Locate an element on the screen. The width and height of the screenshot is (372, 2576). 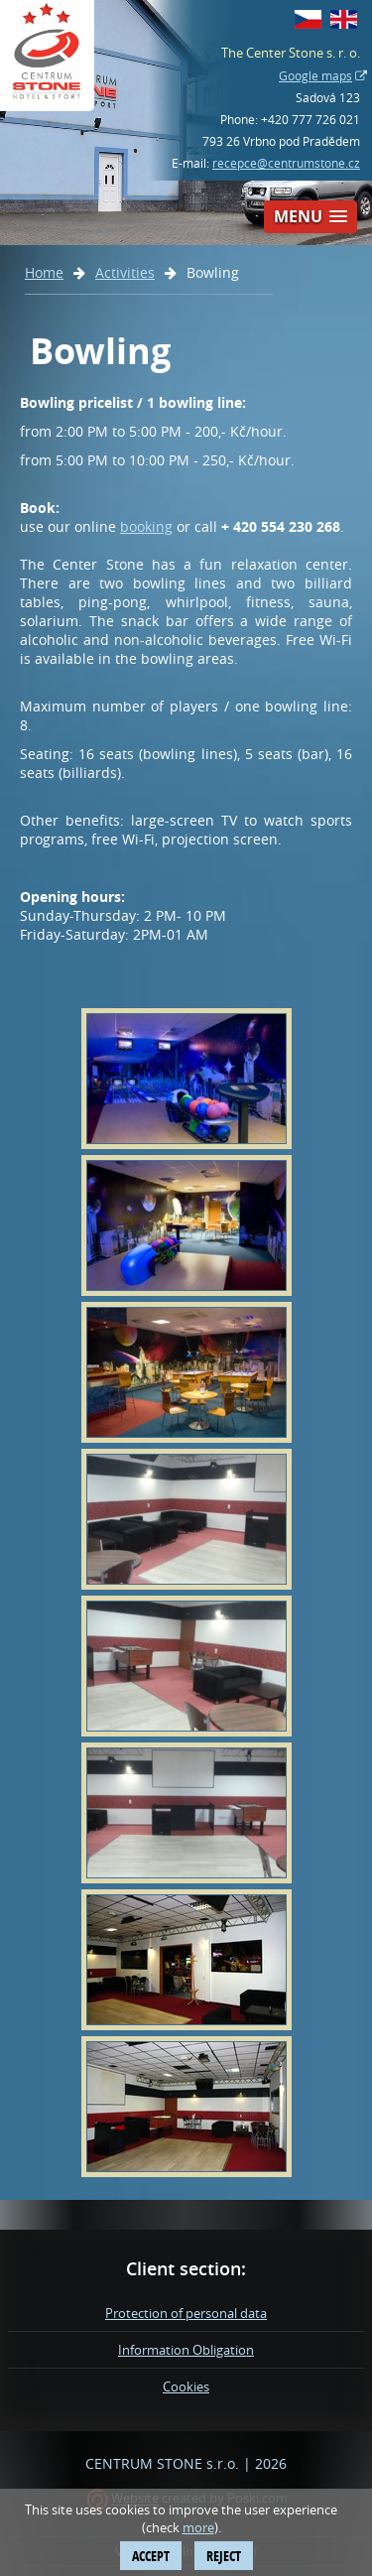
Cookies is located at coordinates (186, 2386).